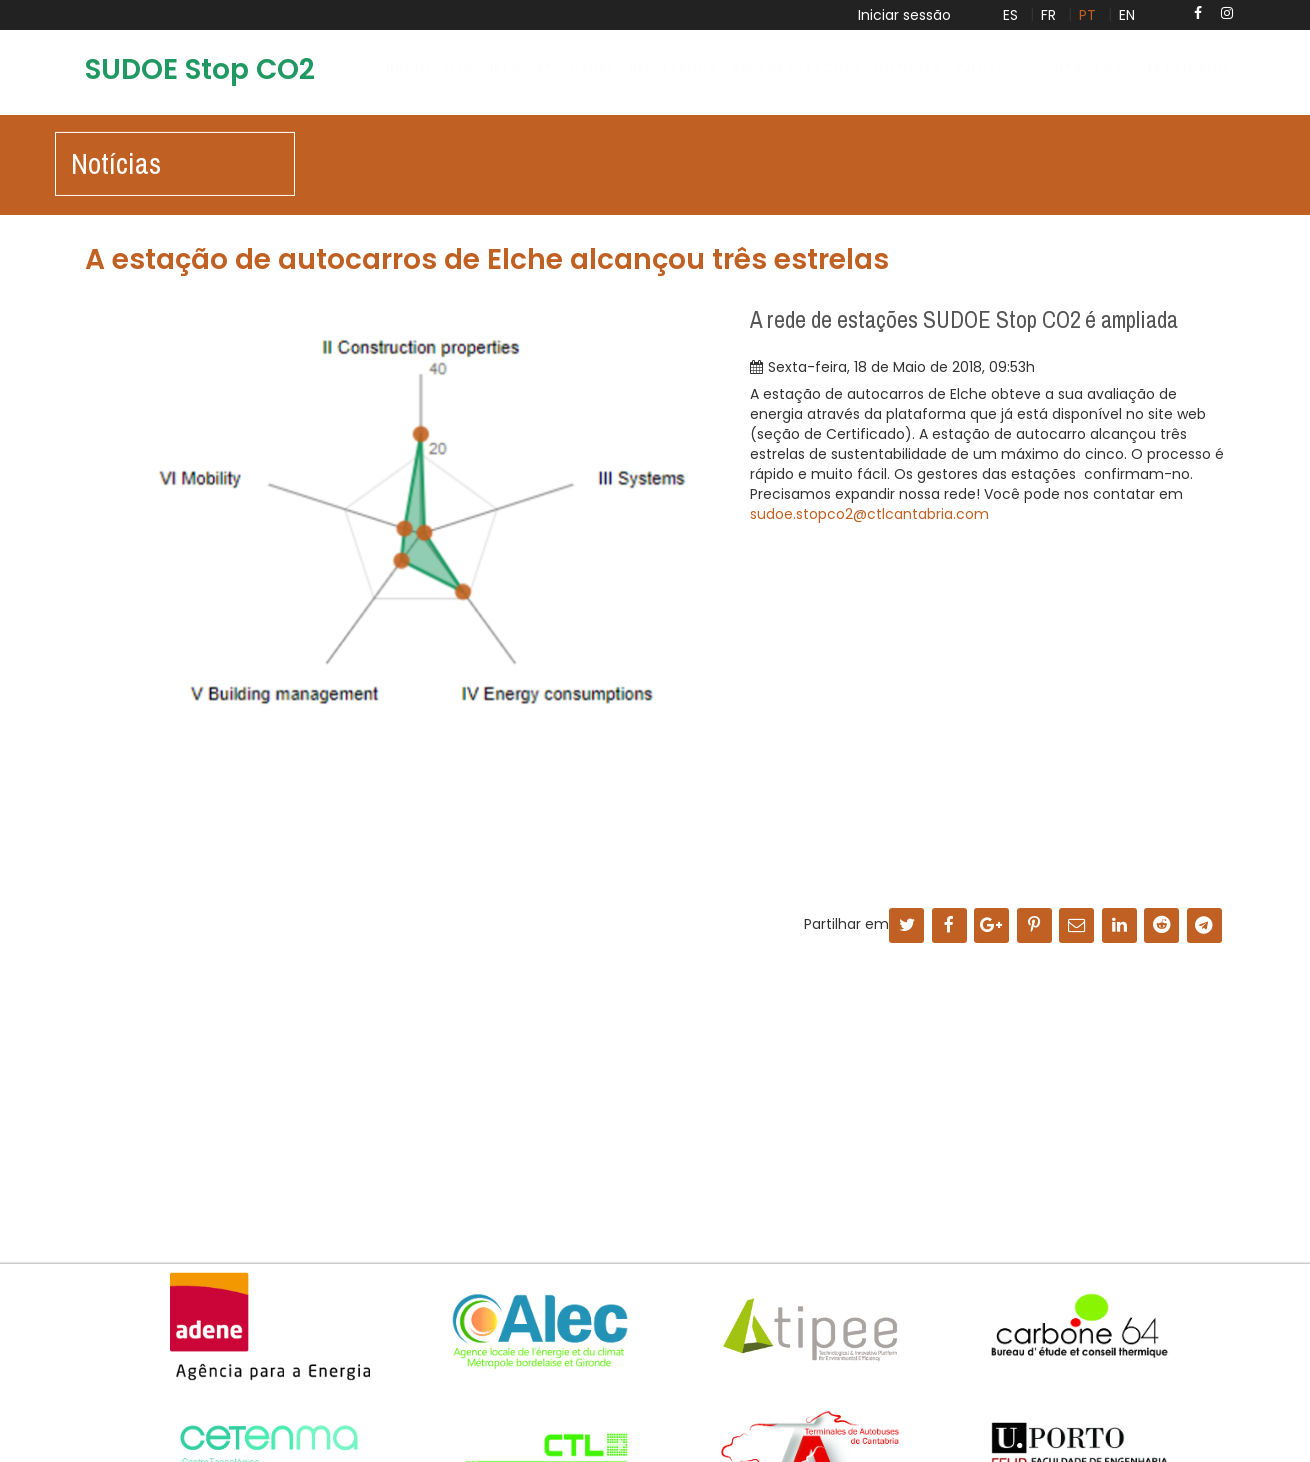  Describe the element at coordinates (904, 15) in the screenshot. I see `Iniciar sessão` at that location.